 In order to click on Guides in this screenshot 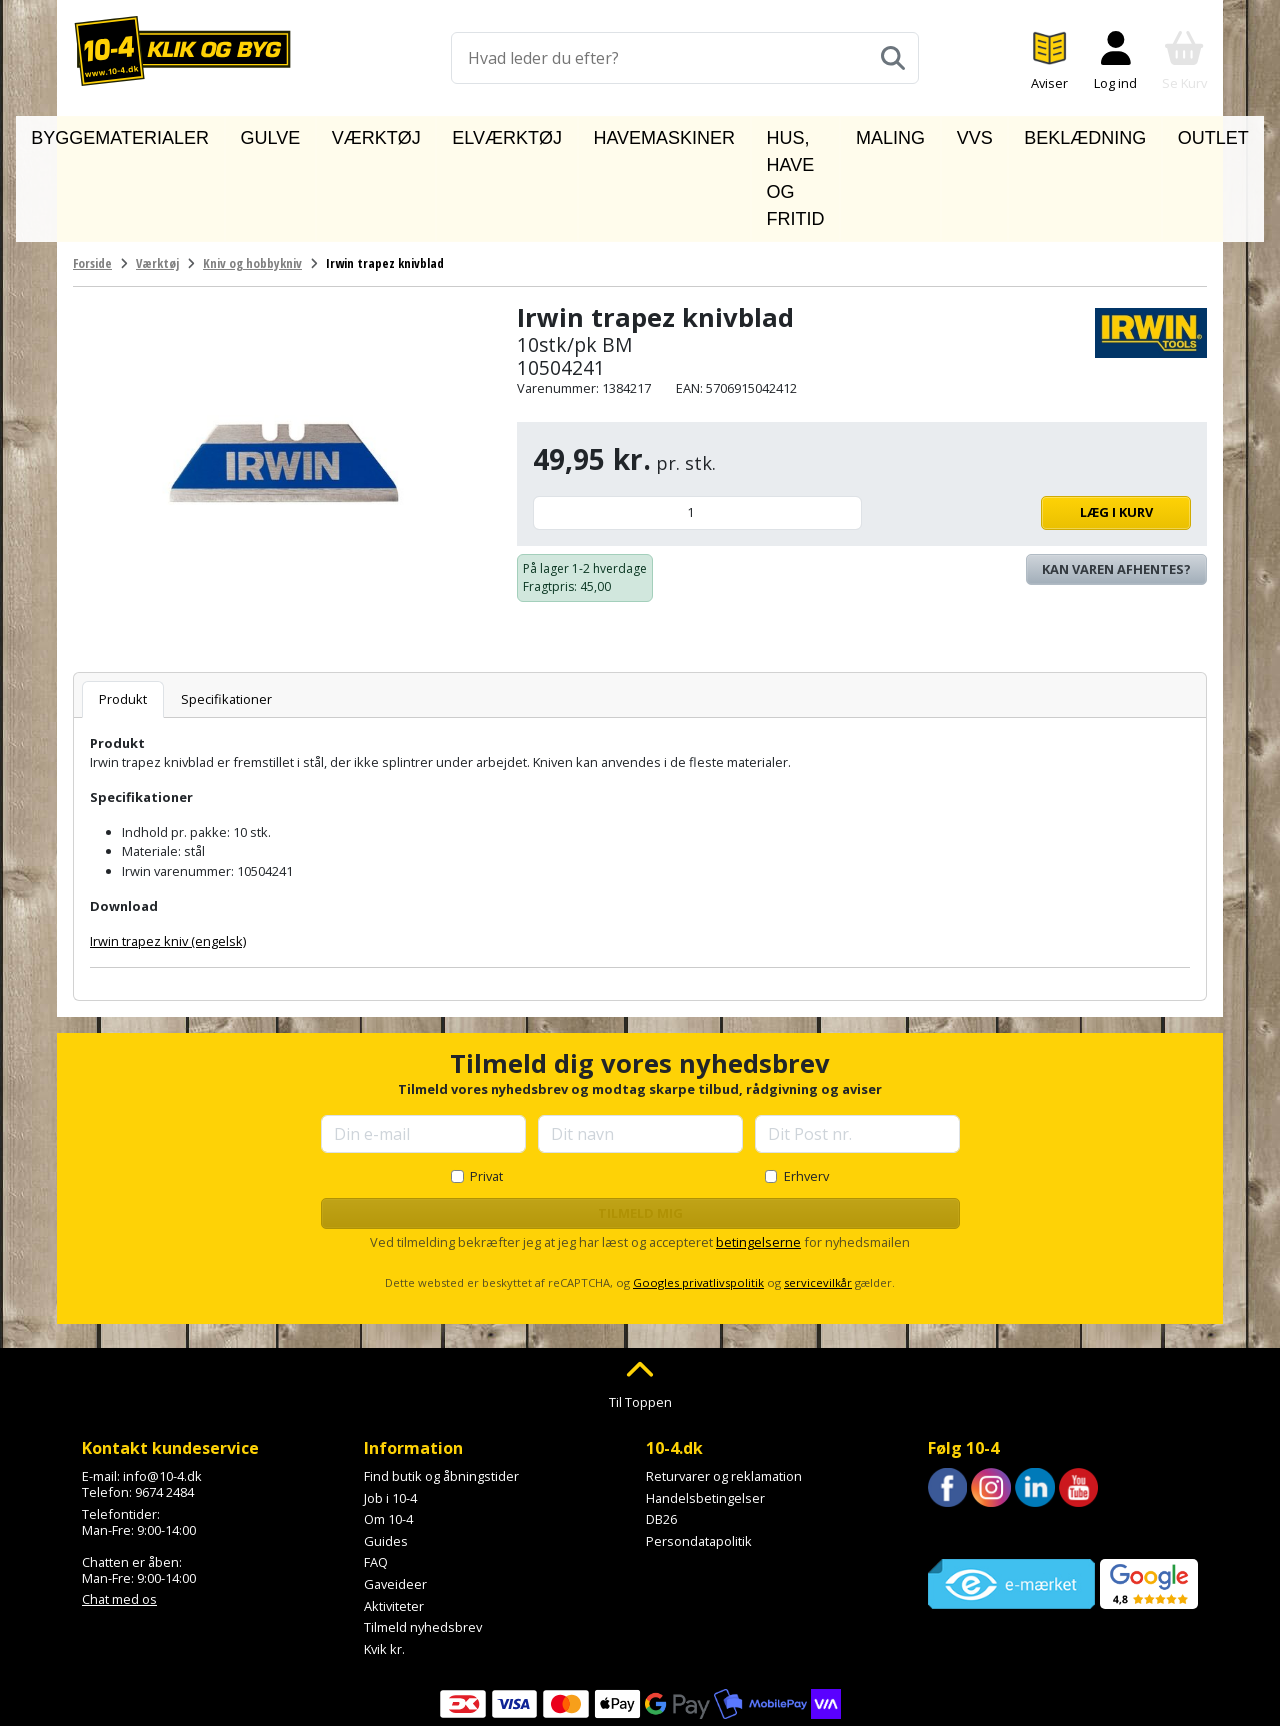, I will do `click(386, 1449)`.